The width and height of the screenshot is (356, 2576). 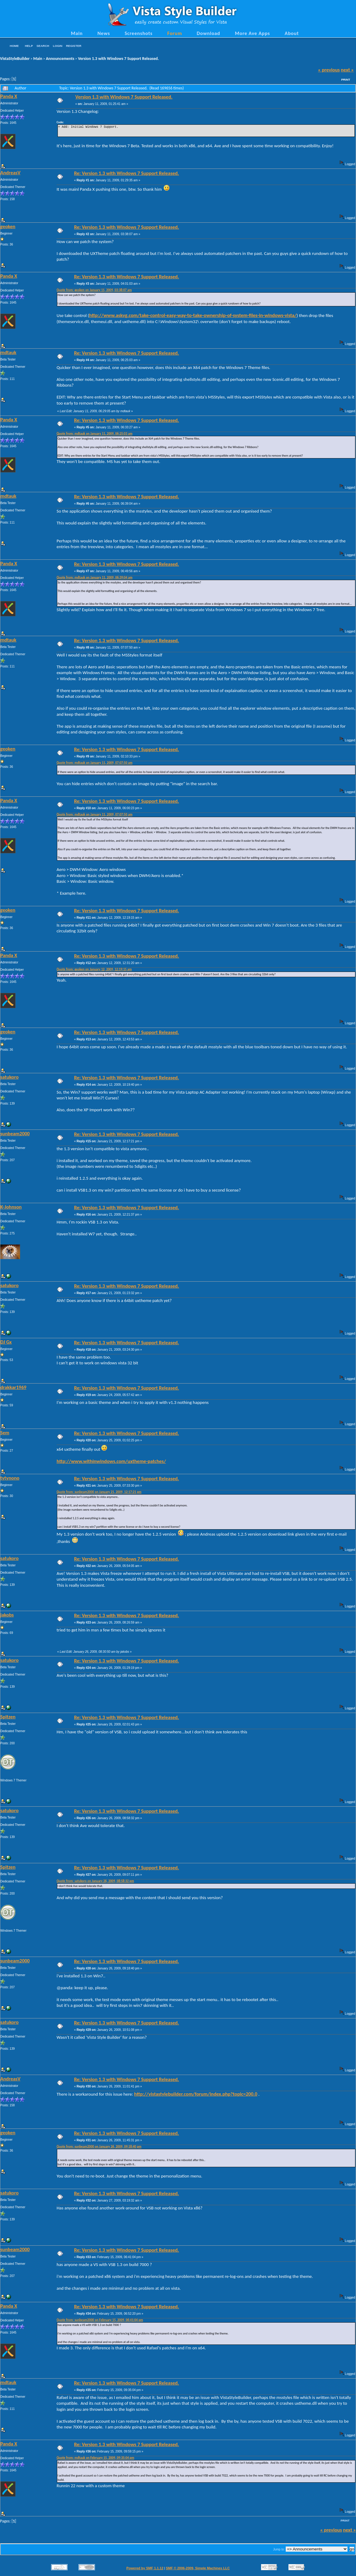 I want to click on Quote from: sunbeam2000 on February 15, 2009, 06:41:04 pm, so click(x=100, y=2320).